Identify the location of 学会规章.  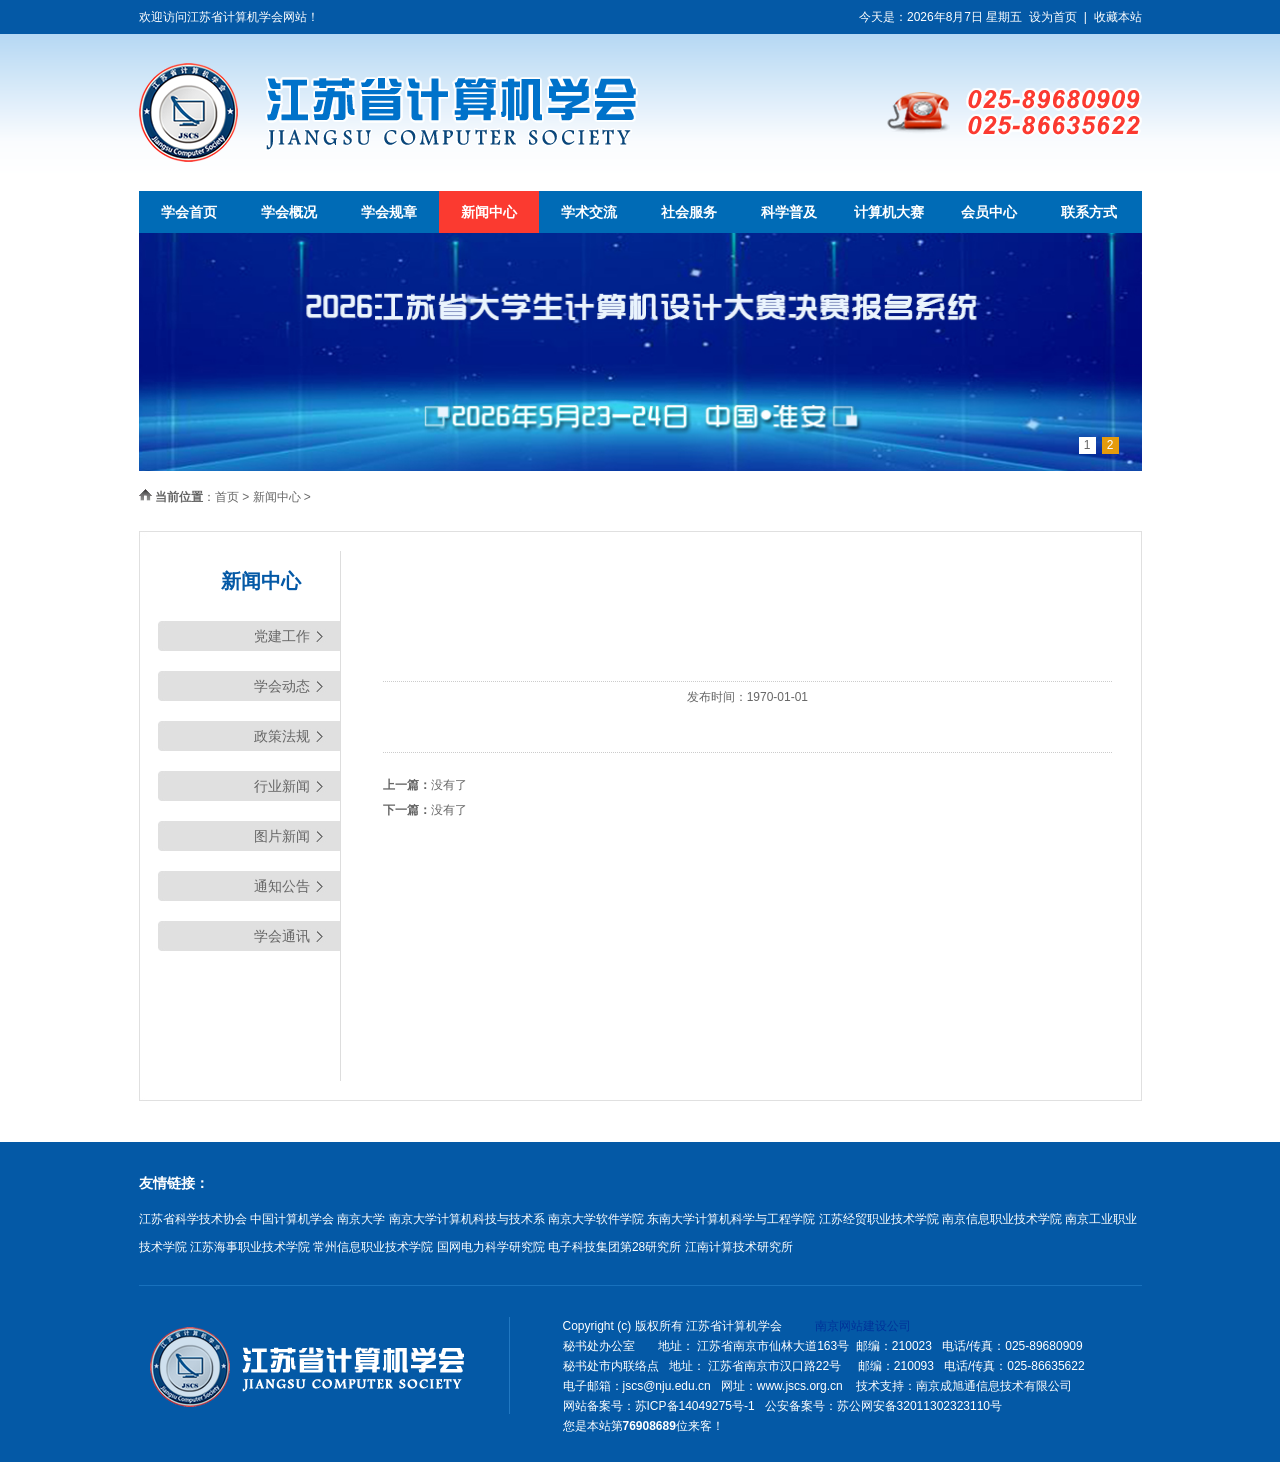
(389, 212).